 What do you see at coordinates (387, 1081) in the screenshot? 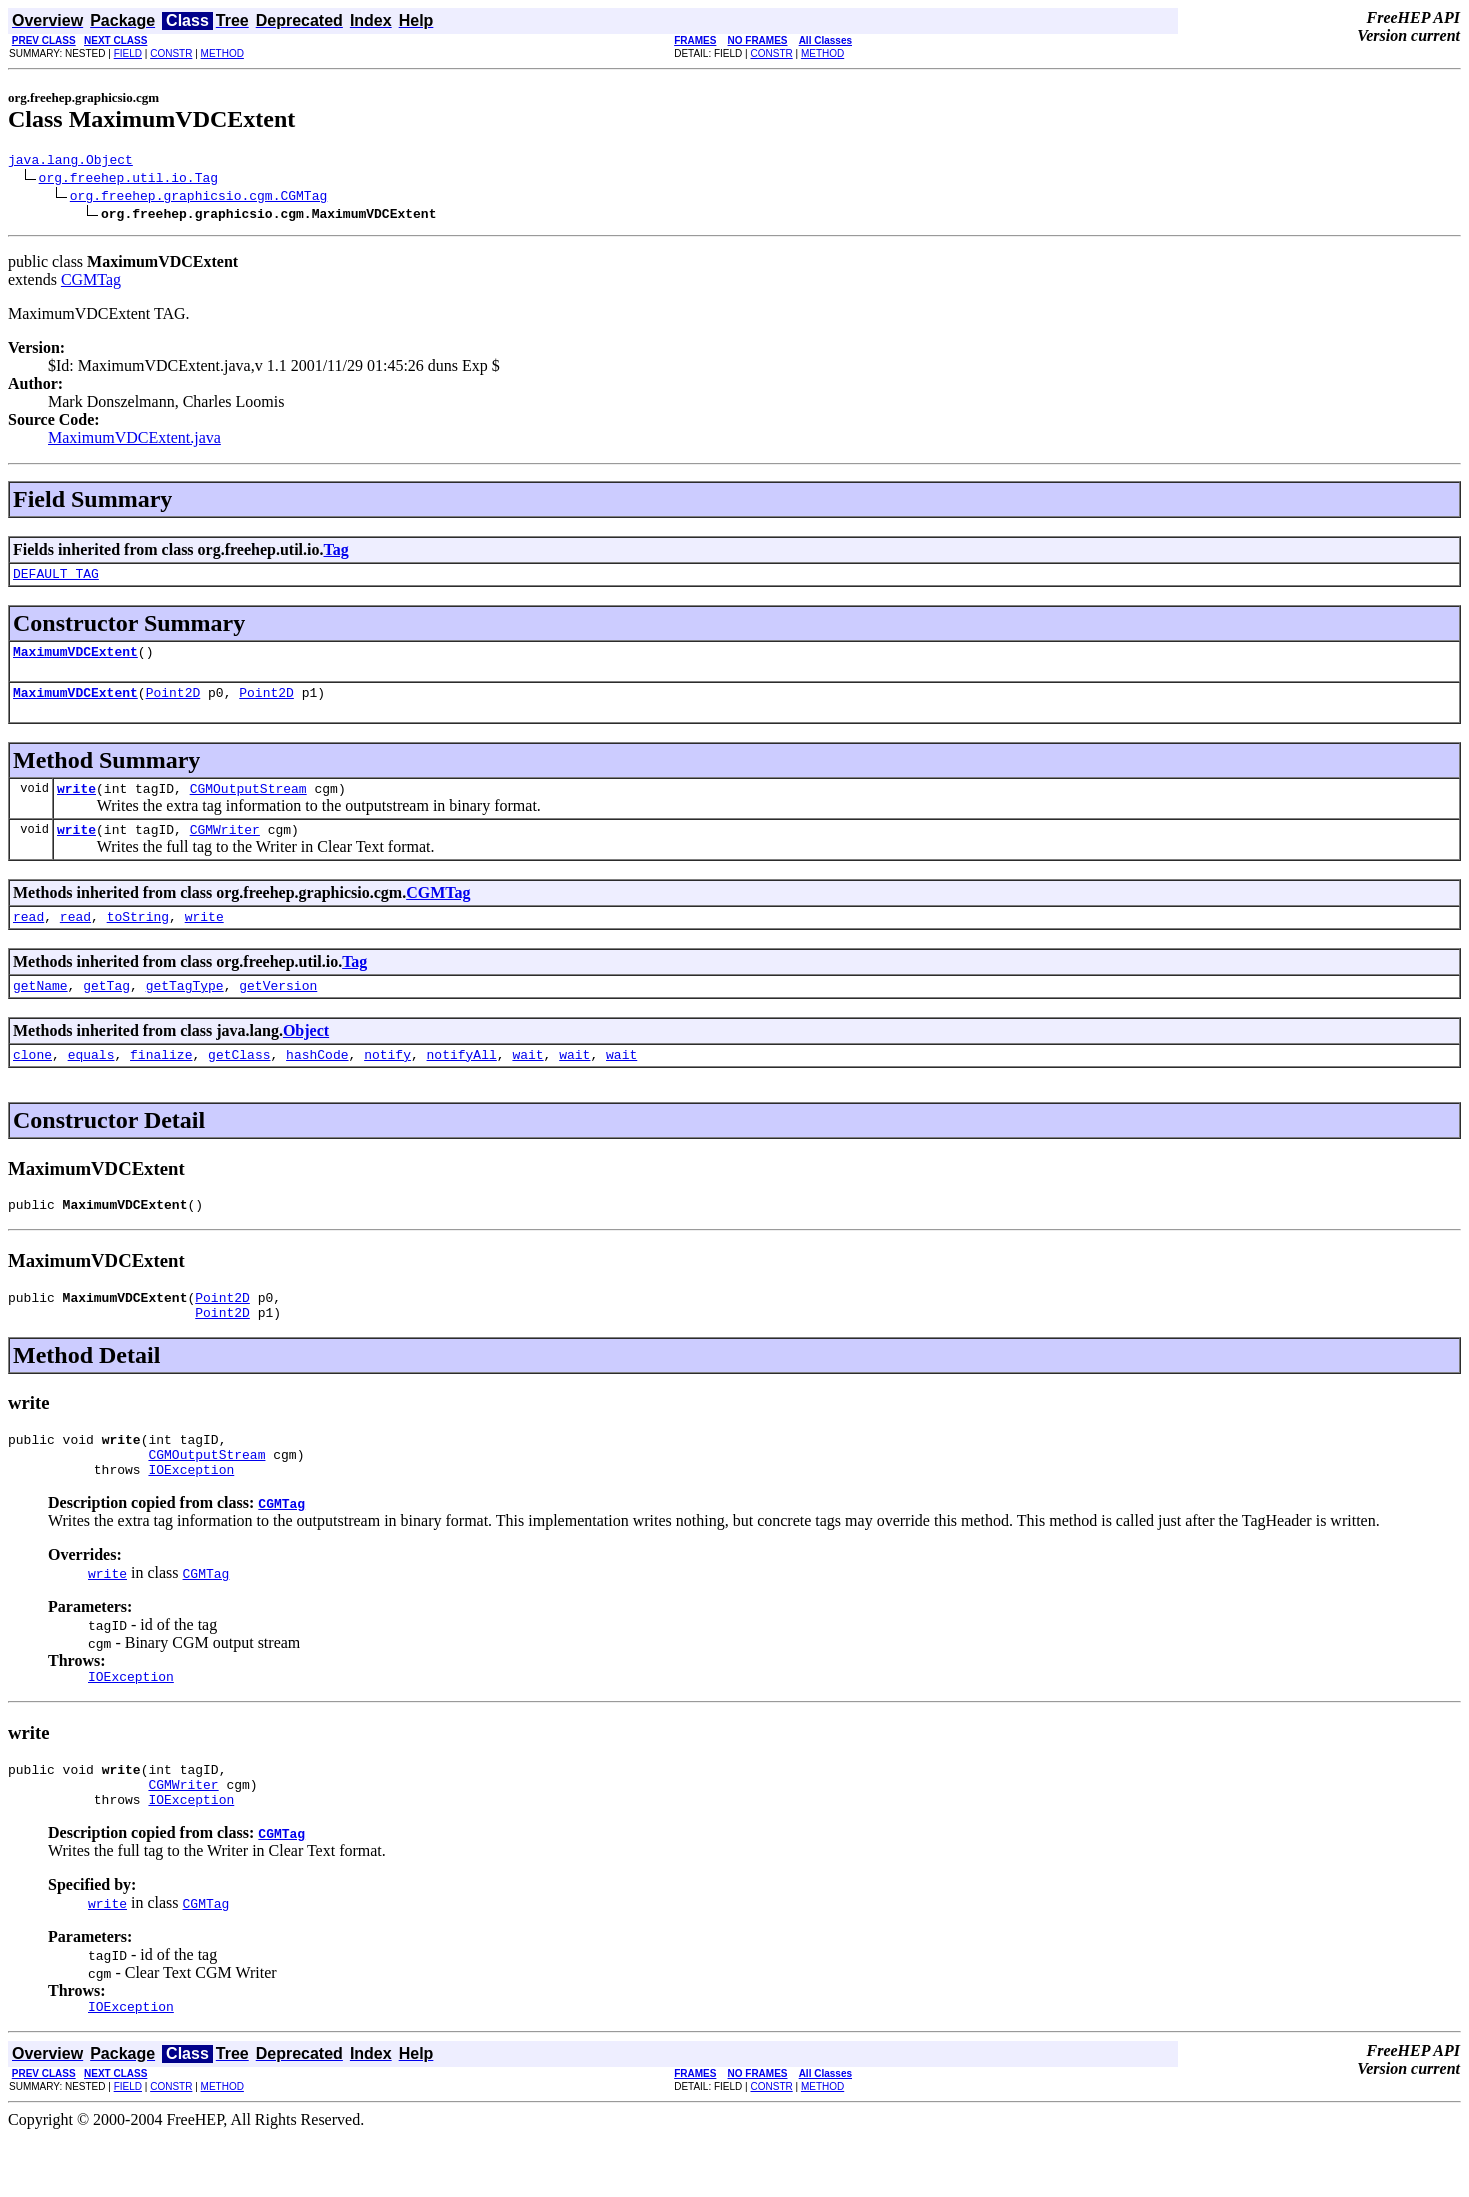
I see `notify` at bounding box center [387, 1081].